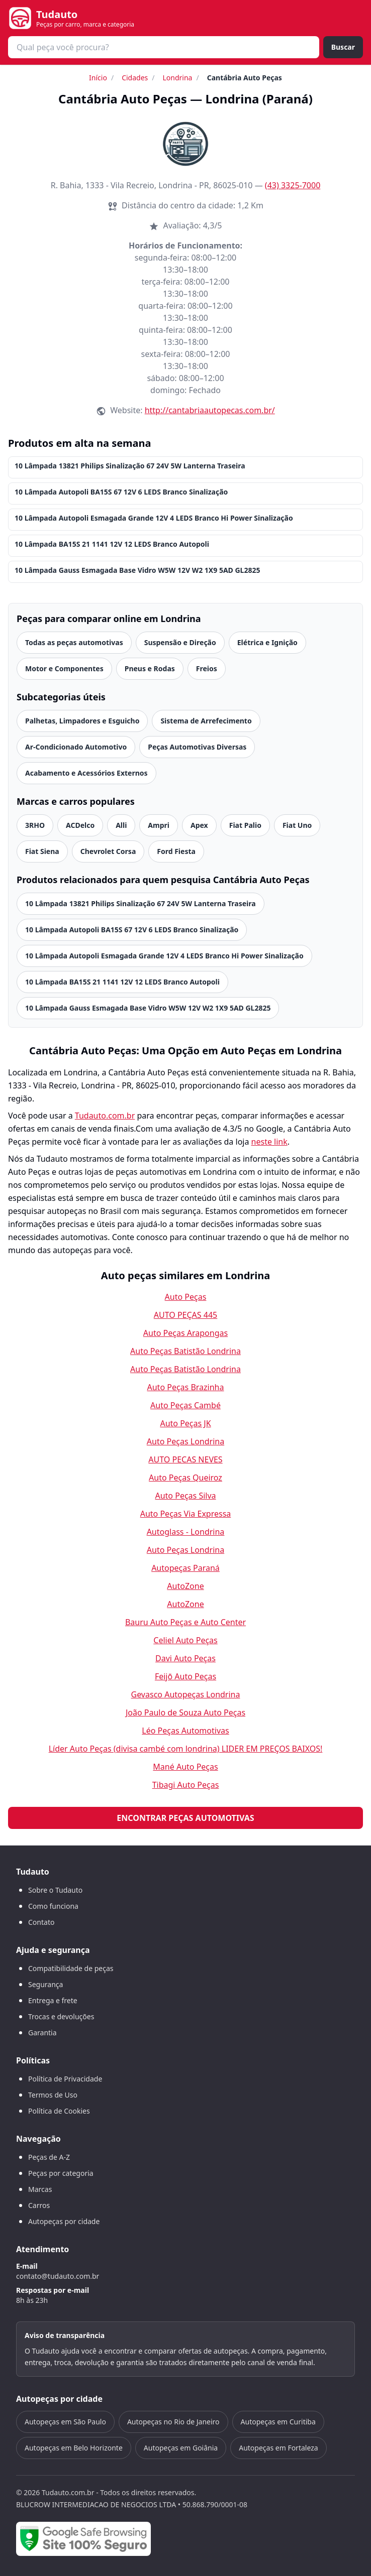 This screenshot has width=371, height=2576. Describe the element at coordinates (245, 825) in the screenshot. I see `Fiat Palio` at that location.